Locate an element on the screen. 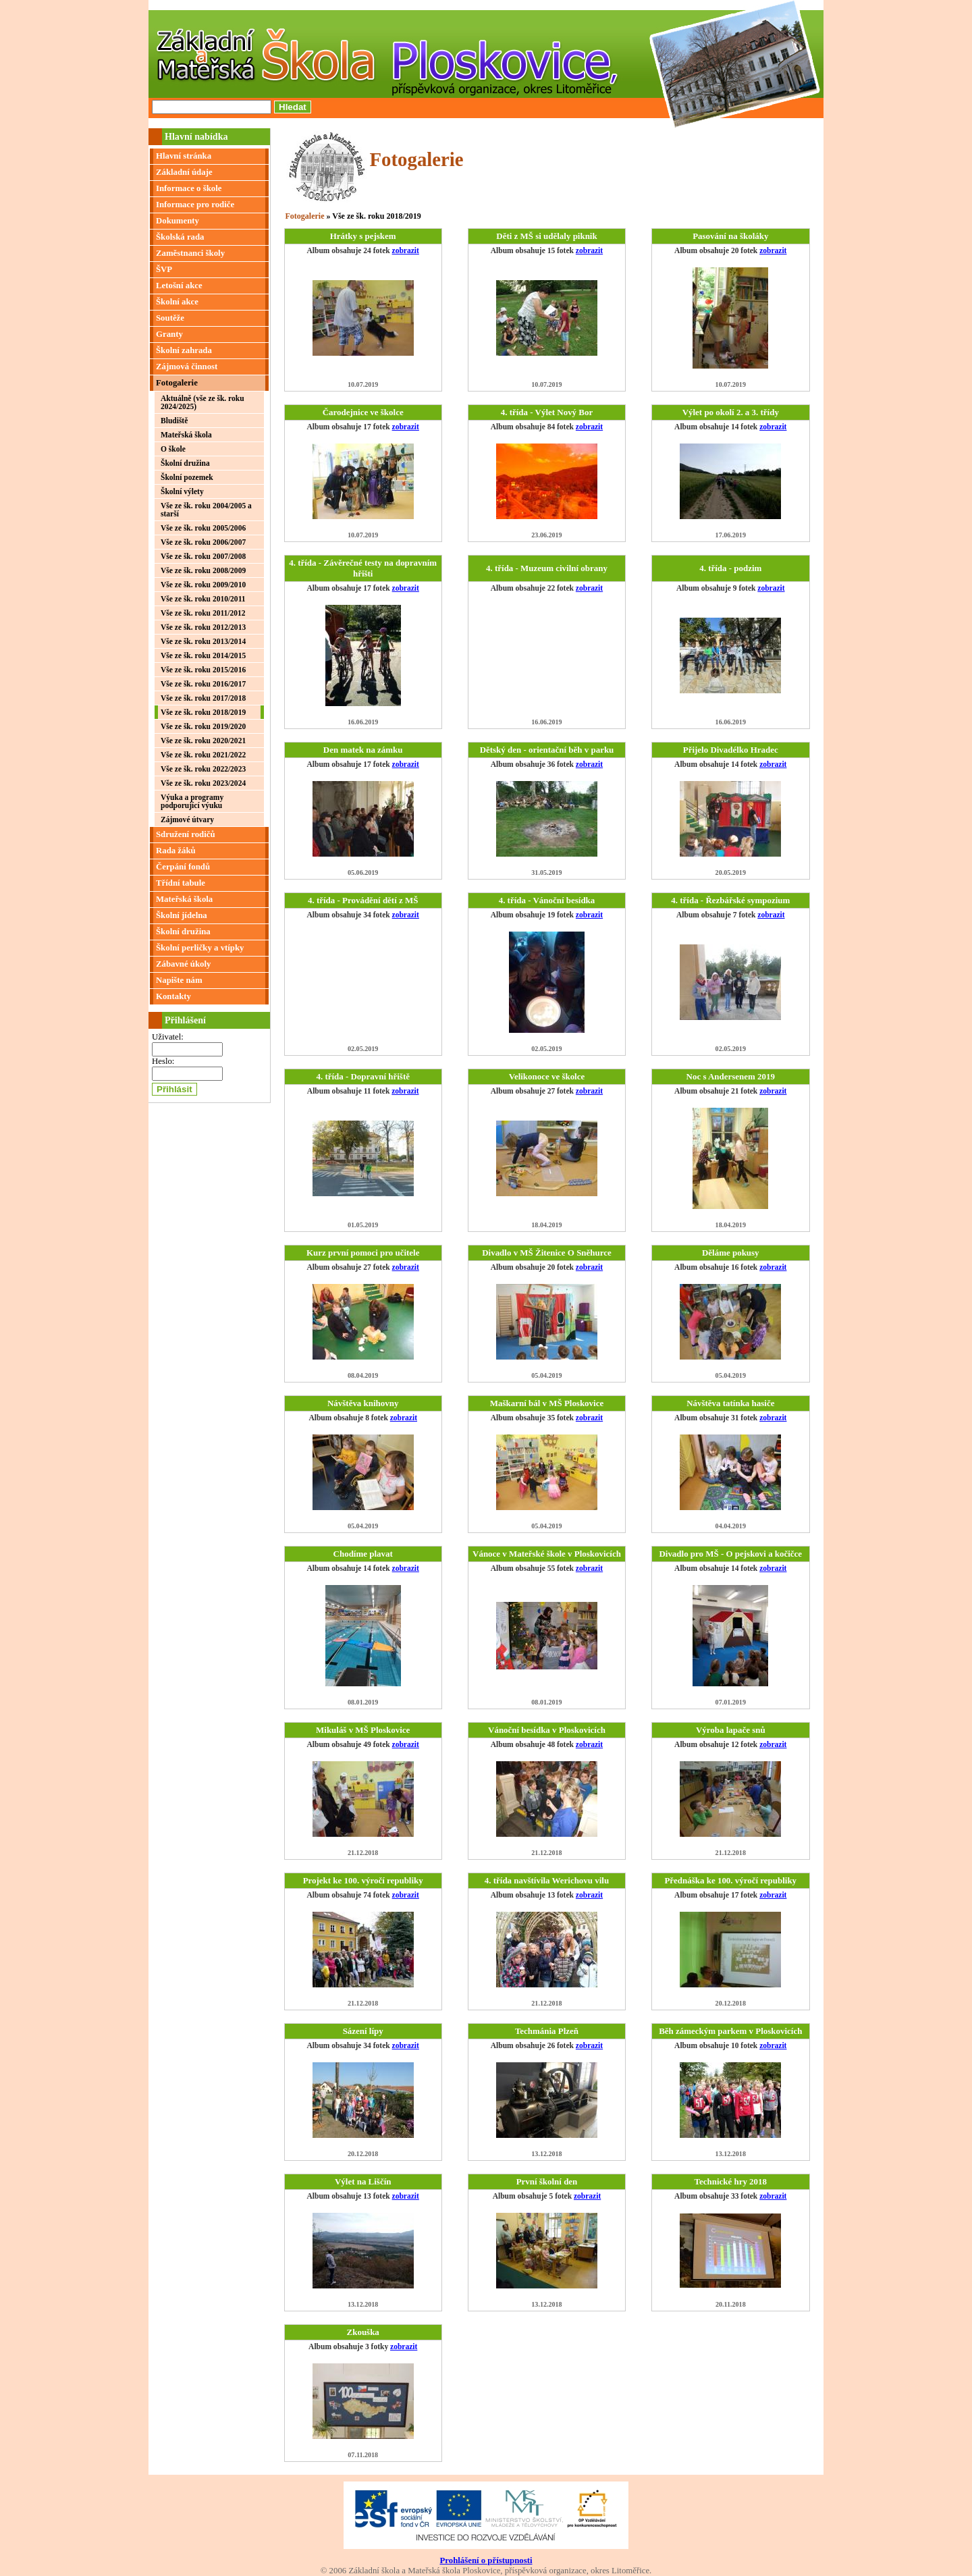  Prohlášení o přístupnosti is located at coordinates (485, 2560).